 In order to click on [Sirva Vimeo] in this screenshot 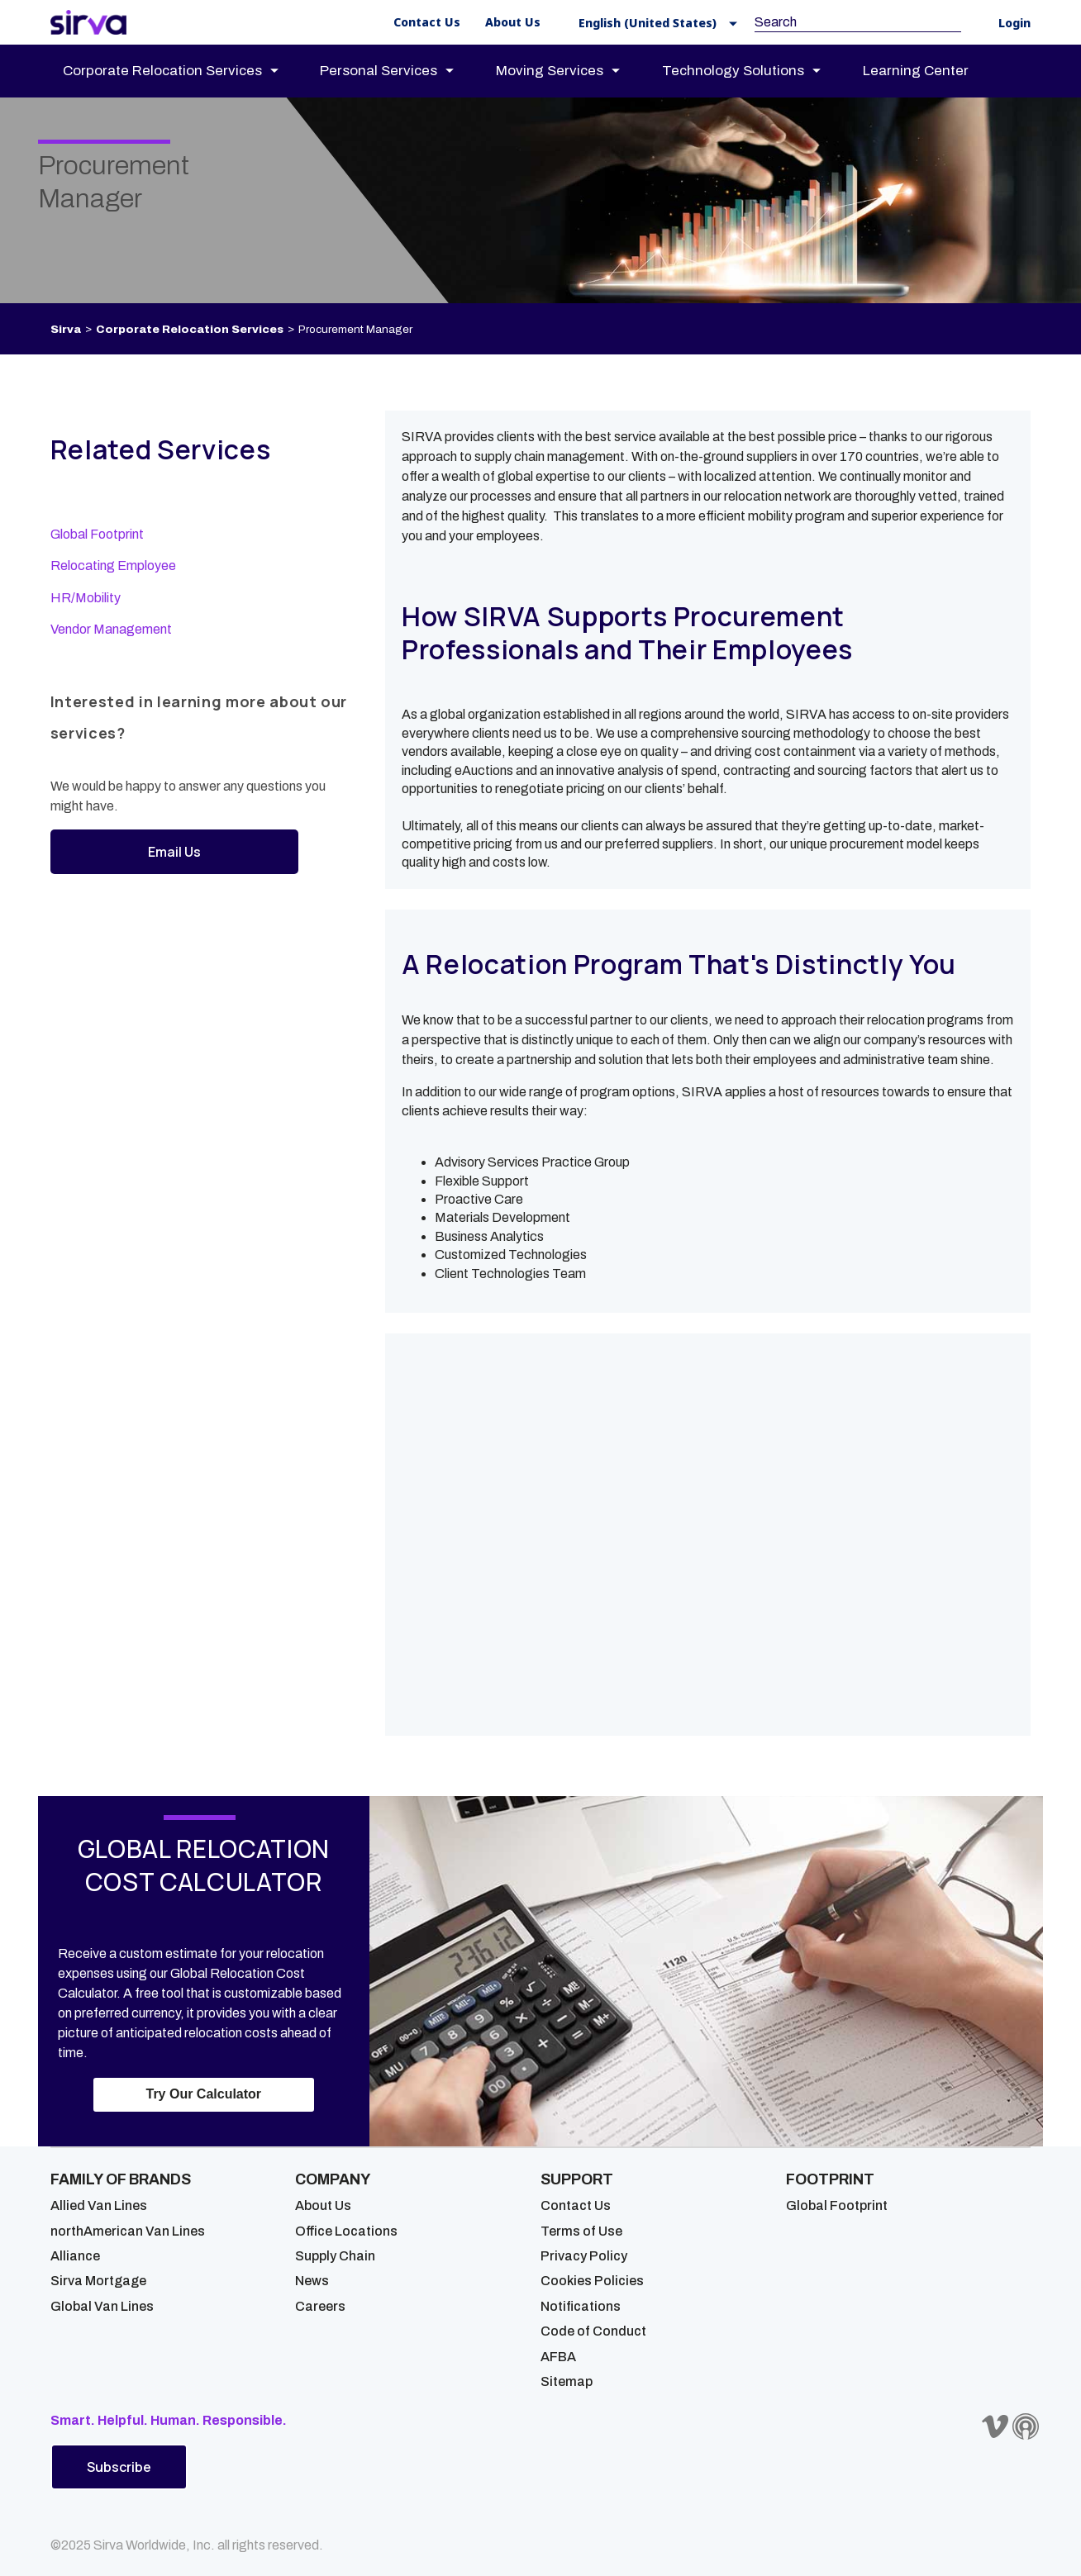, I will do `click(995, 2426)`.